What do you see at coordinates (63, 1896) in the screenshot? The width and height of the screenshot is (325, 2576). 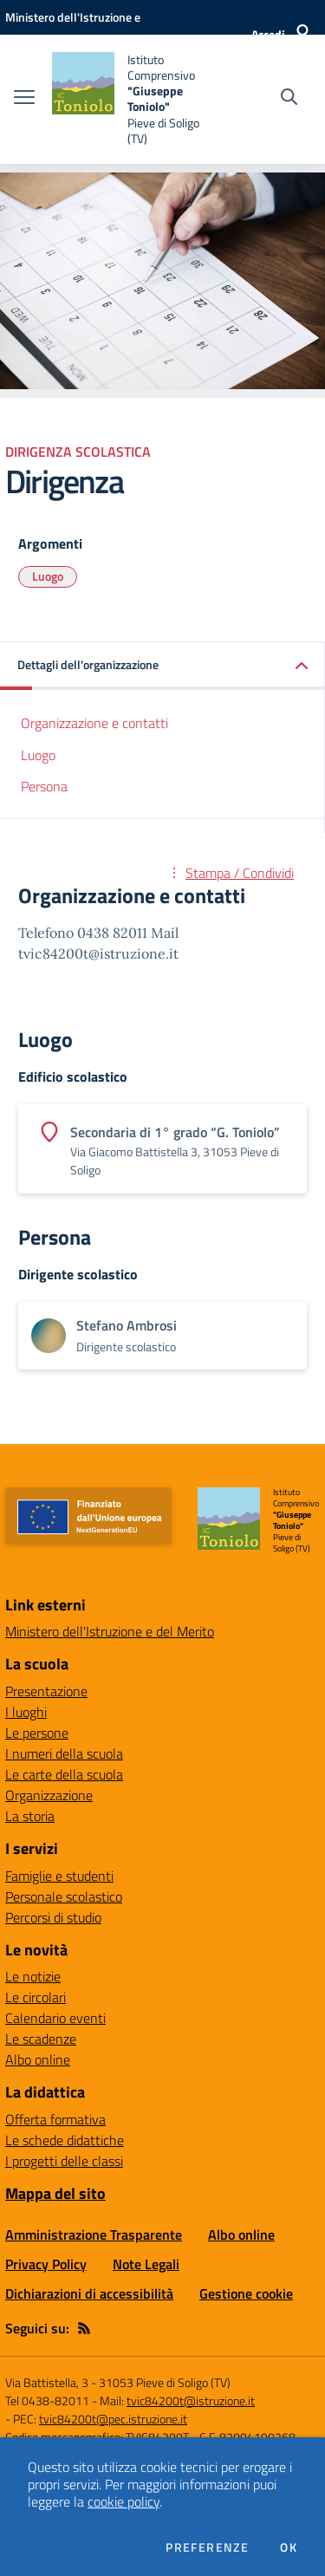 I see `Personale scolastico` at bounding box center [63, 1896].